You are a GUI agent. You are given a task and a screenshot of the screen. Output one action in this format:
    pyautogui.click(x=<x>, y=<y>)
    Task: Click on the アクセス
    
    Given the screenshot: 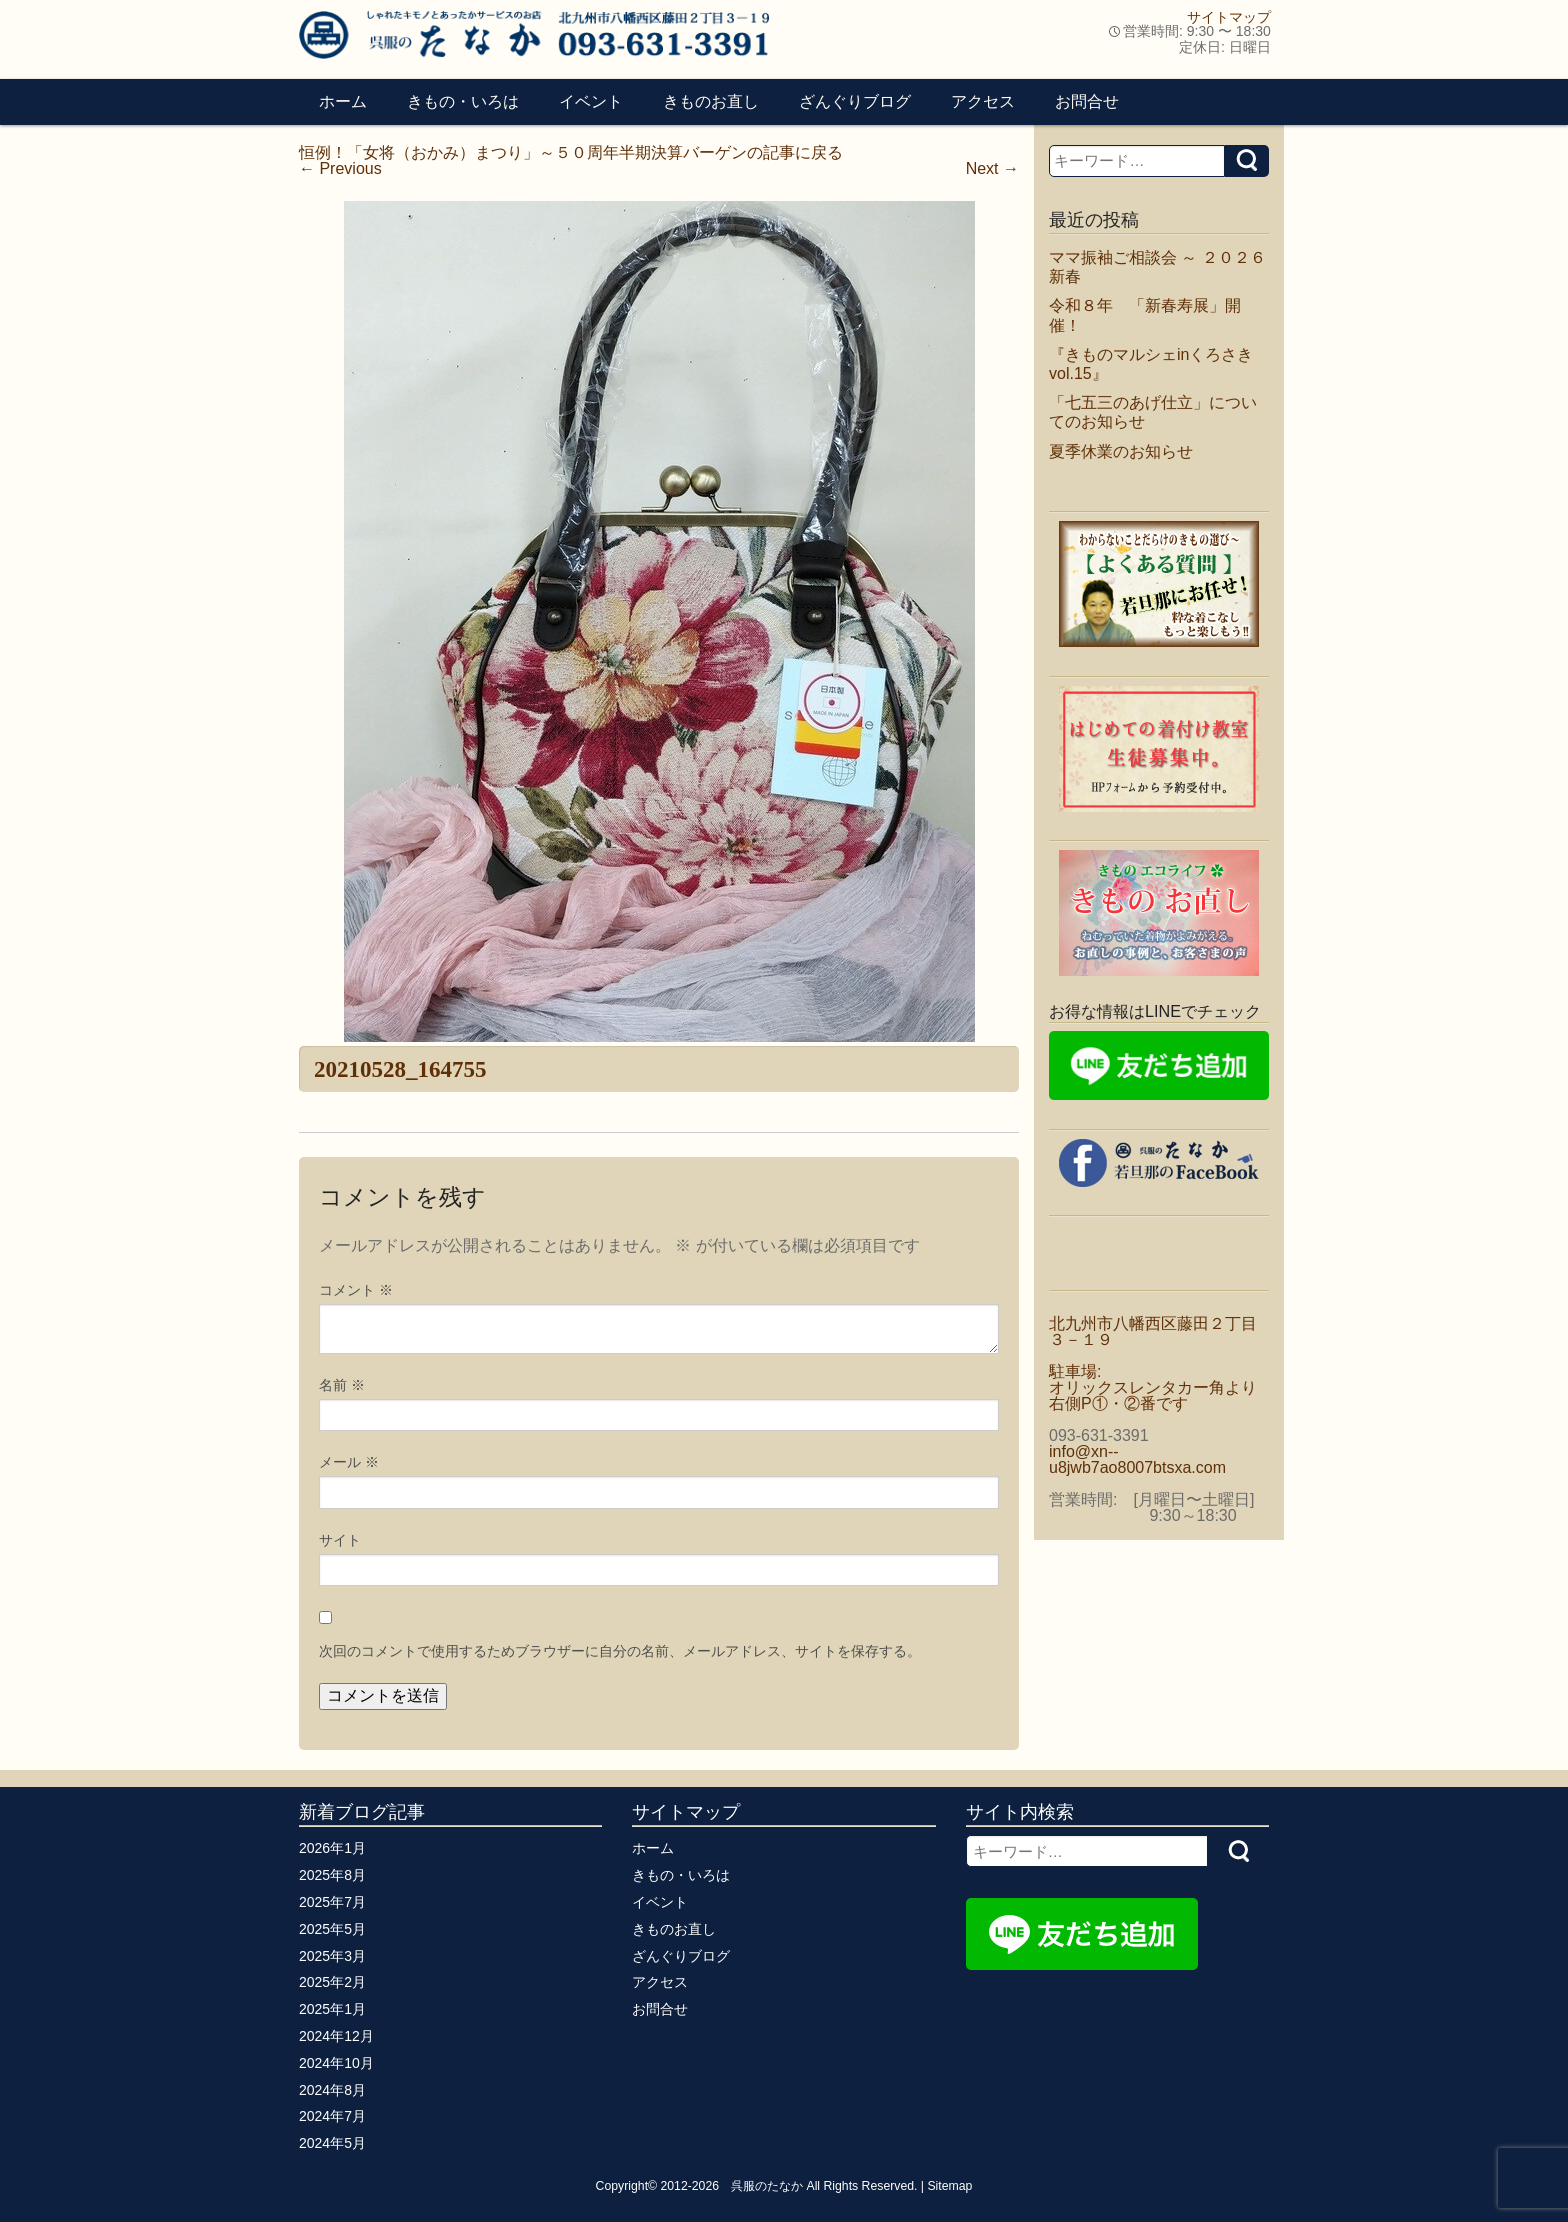 What is the action you would take?
    pyautogui.click(x=983, y=101)
    